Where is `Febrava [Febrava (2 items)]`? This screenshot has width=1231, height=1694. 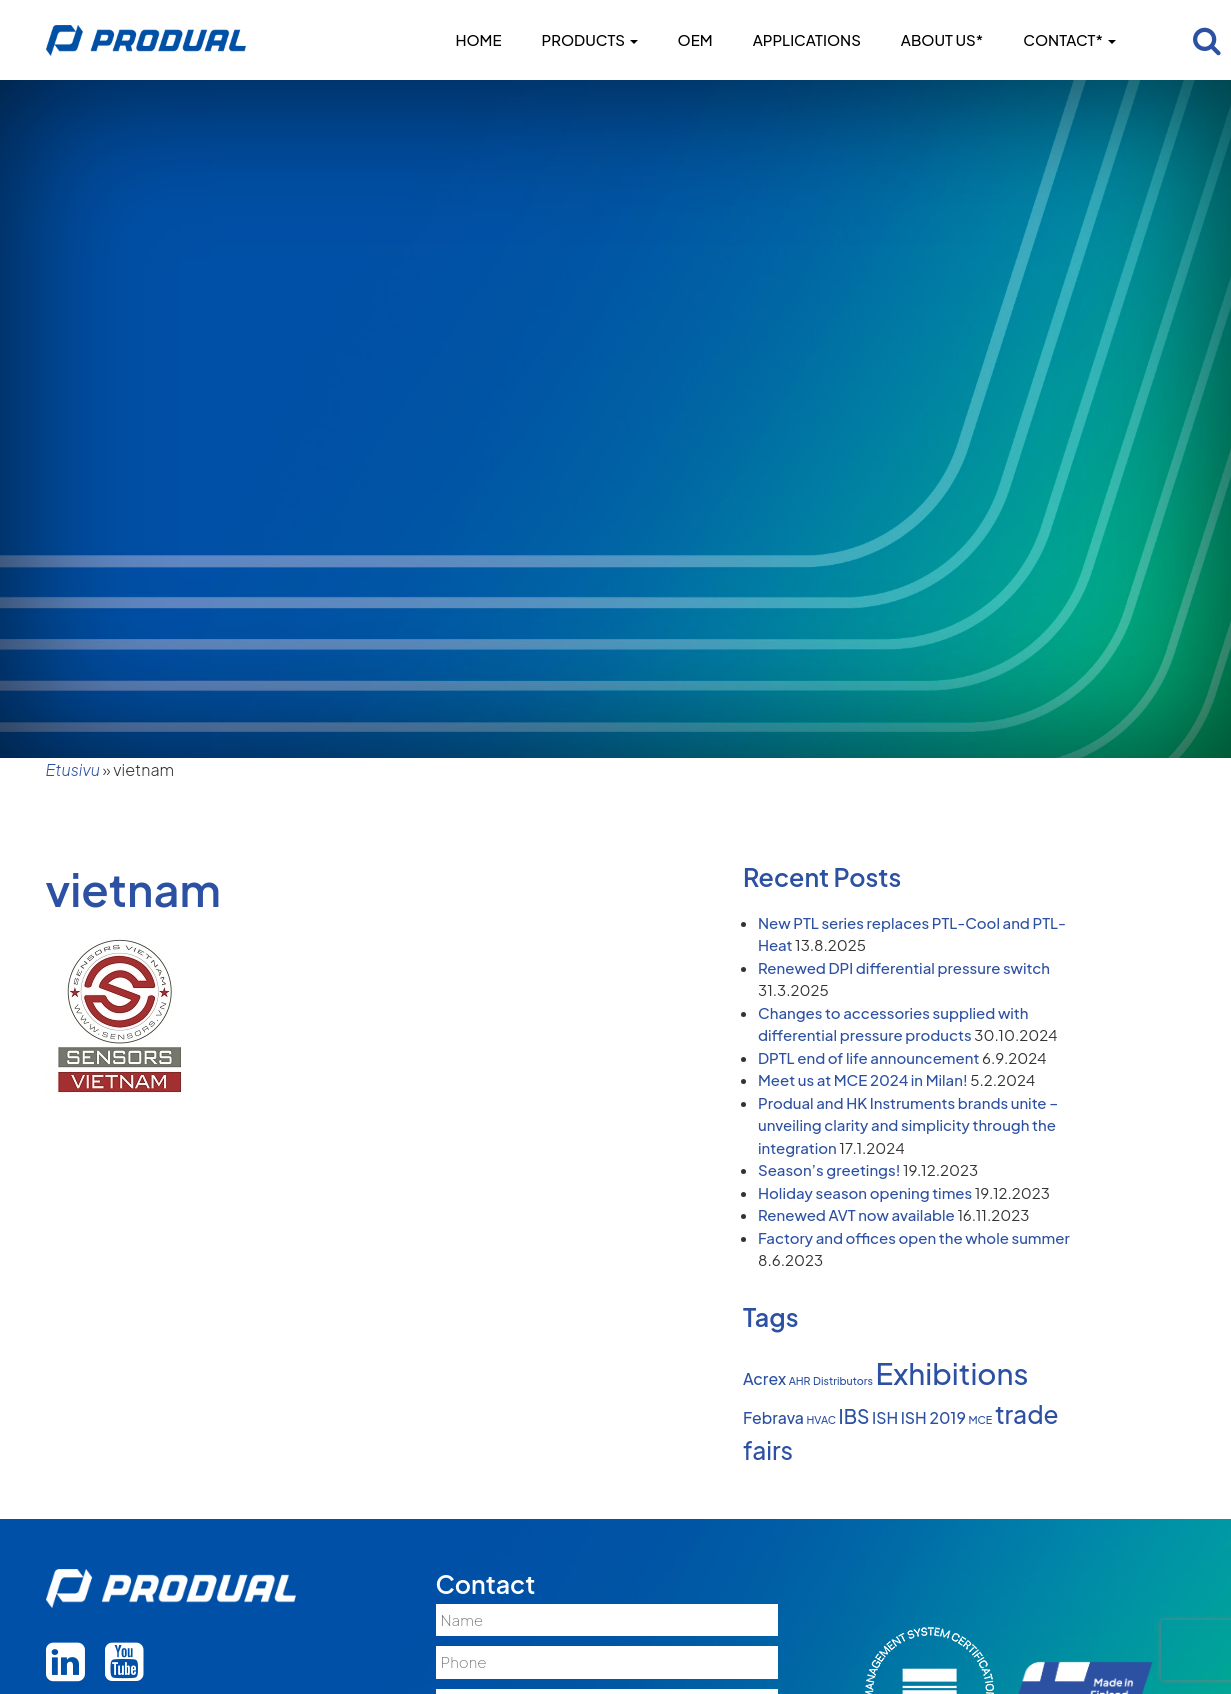
Febrava [Febrava (2 items)] is located at coordinates (773, 1418).